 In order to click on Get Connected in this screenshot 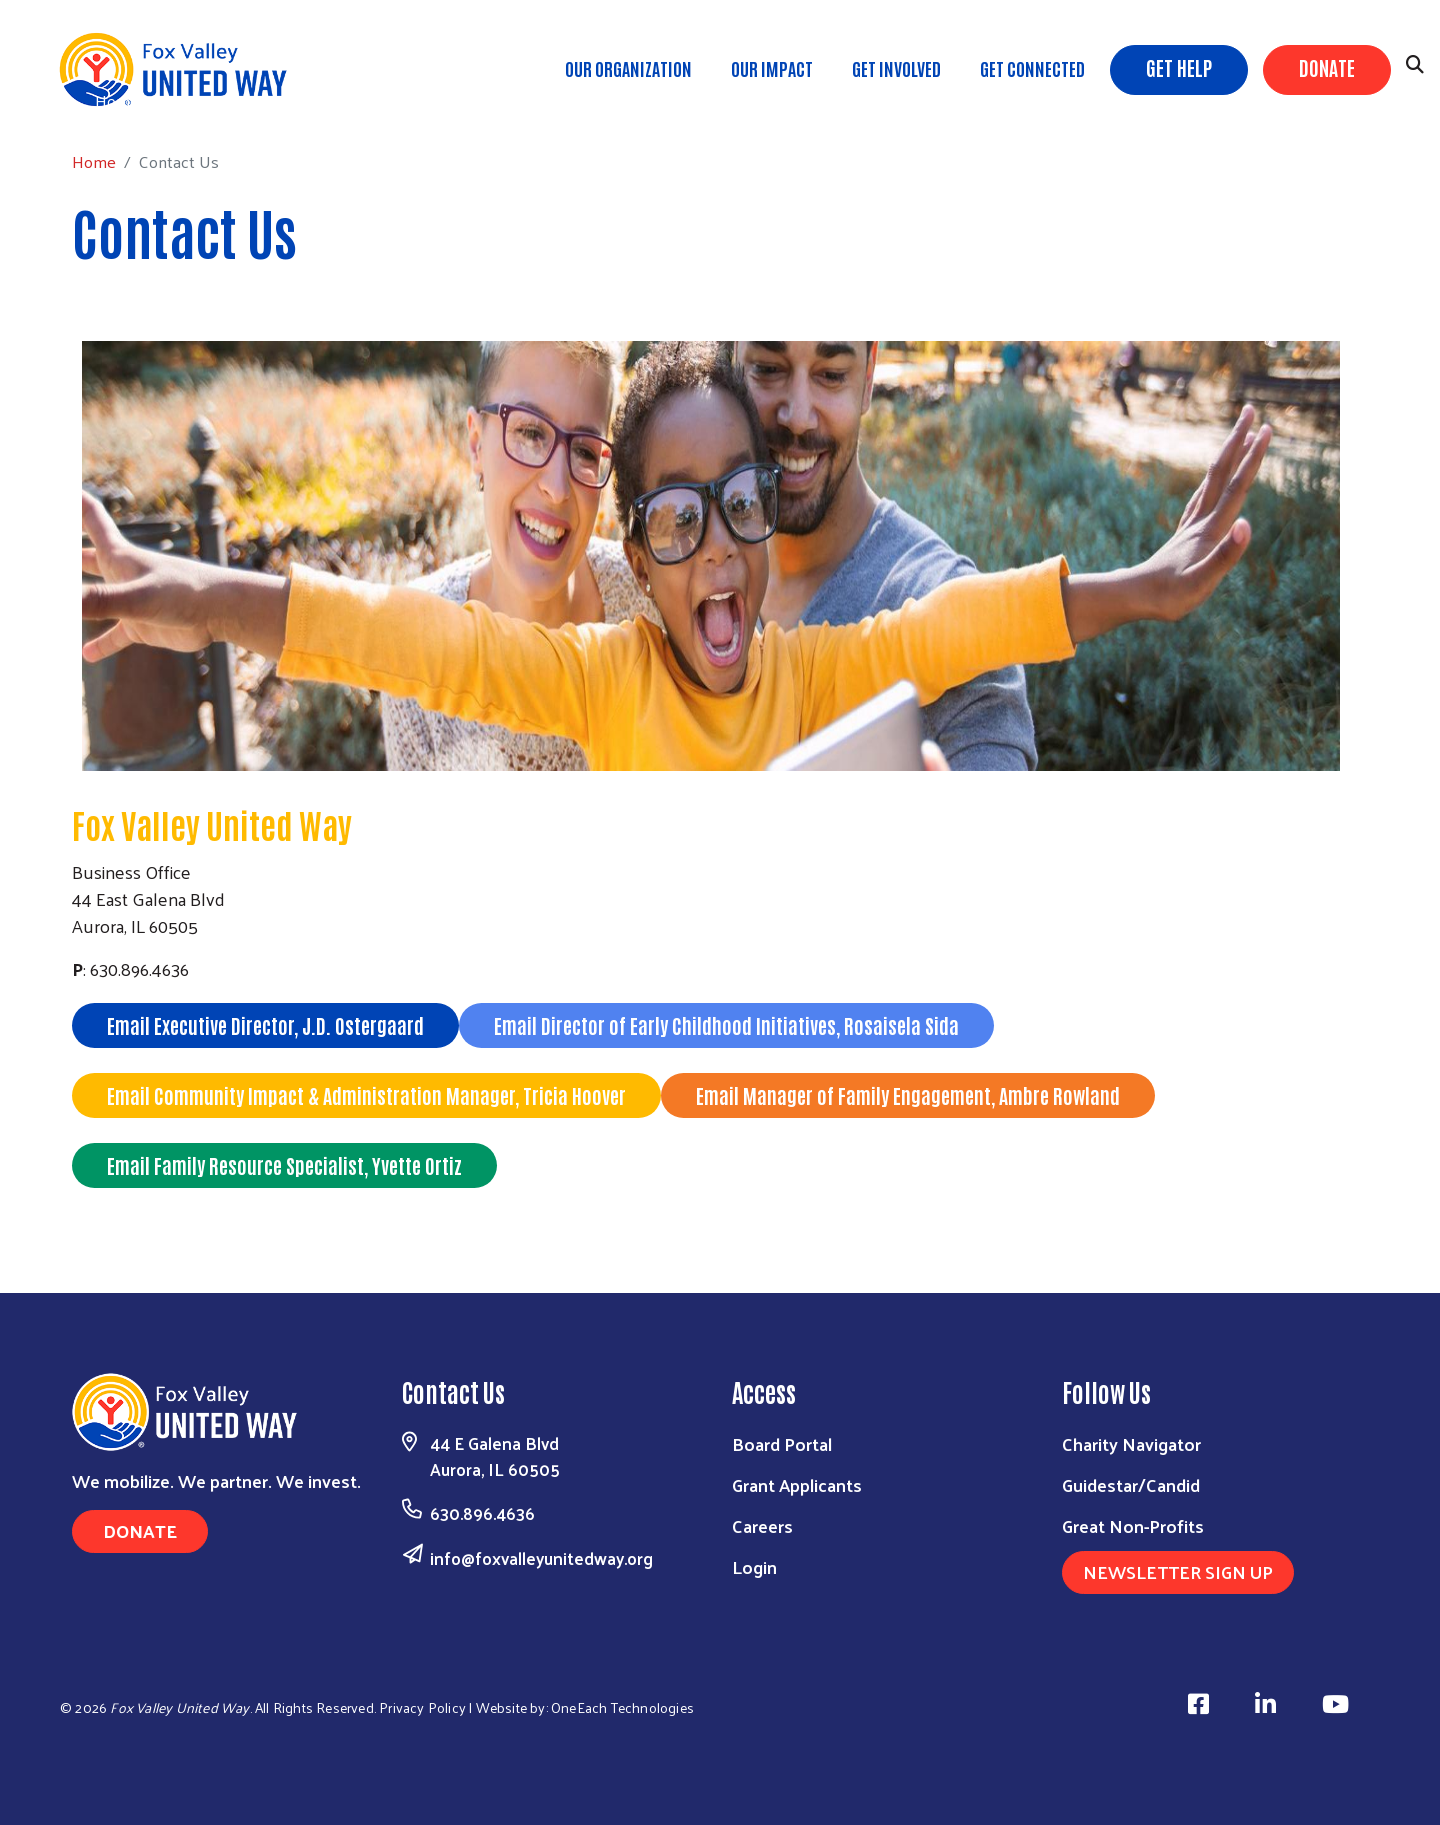, I will do `click(1032, 68)`.